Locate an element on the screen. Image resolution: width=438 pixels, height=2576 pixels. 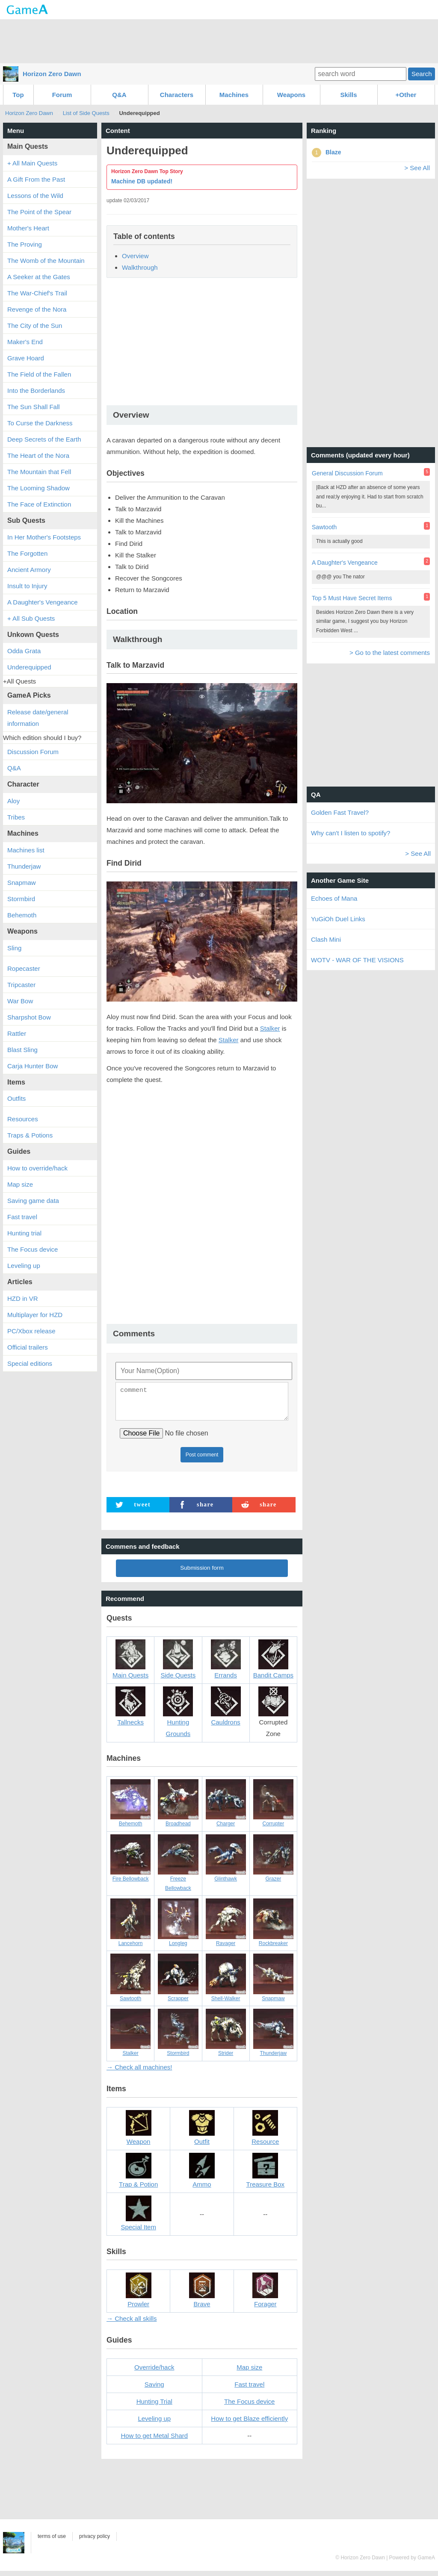
The Field of the Fallen is located at coordinates (39, 374).